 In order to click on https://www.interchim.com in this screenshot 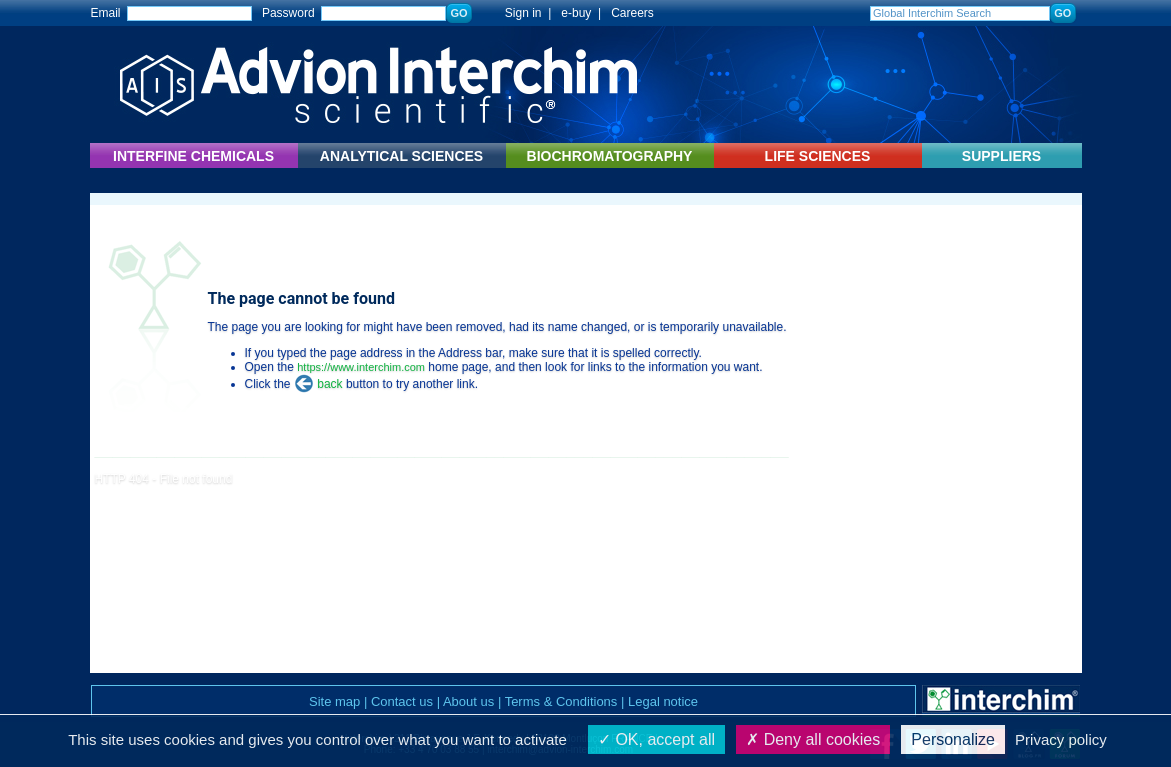, I will do `click(361, 367)`.